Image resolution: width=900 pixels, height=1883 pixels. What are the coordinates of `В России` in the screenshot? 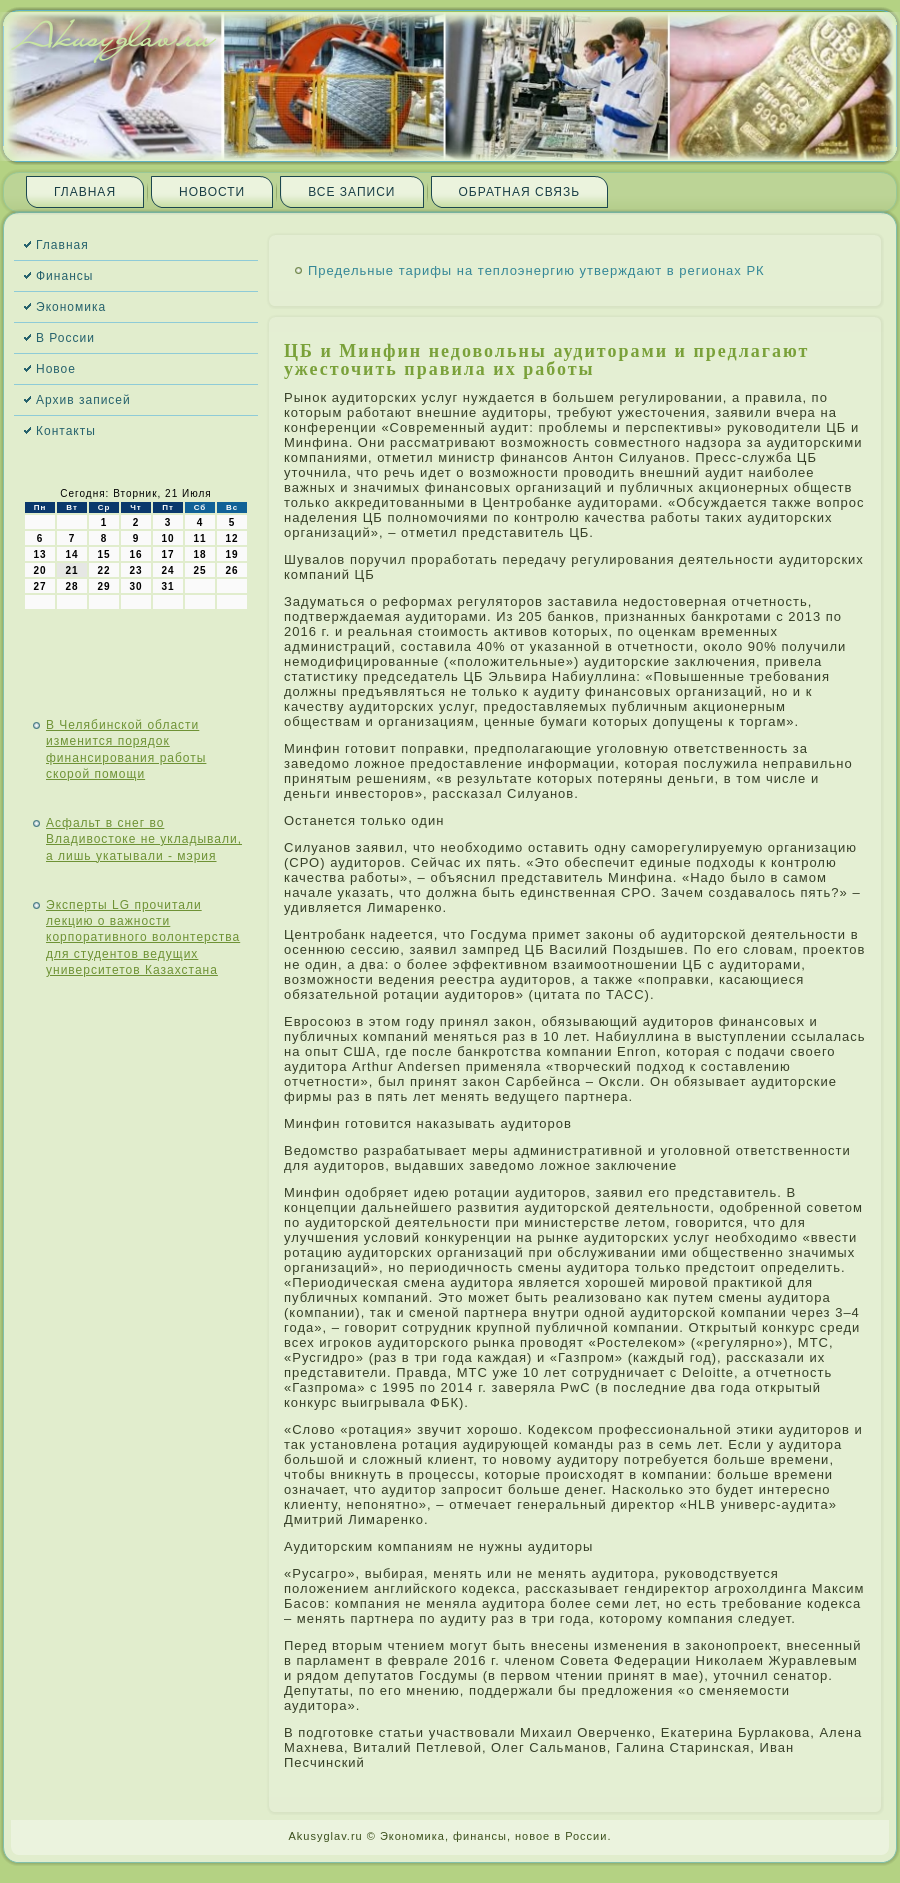 It's located at (65, 338).